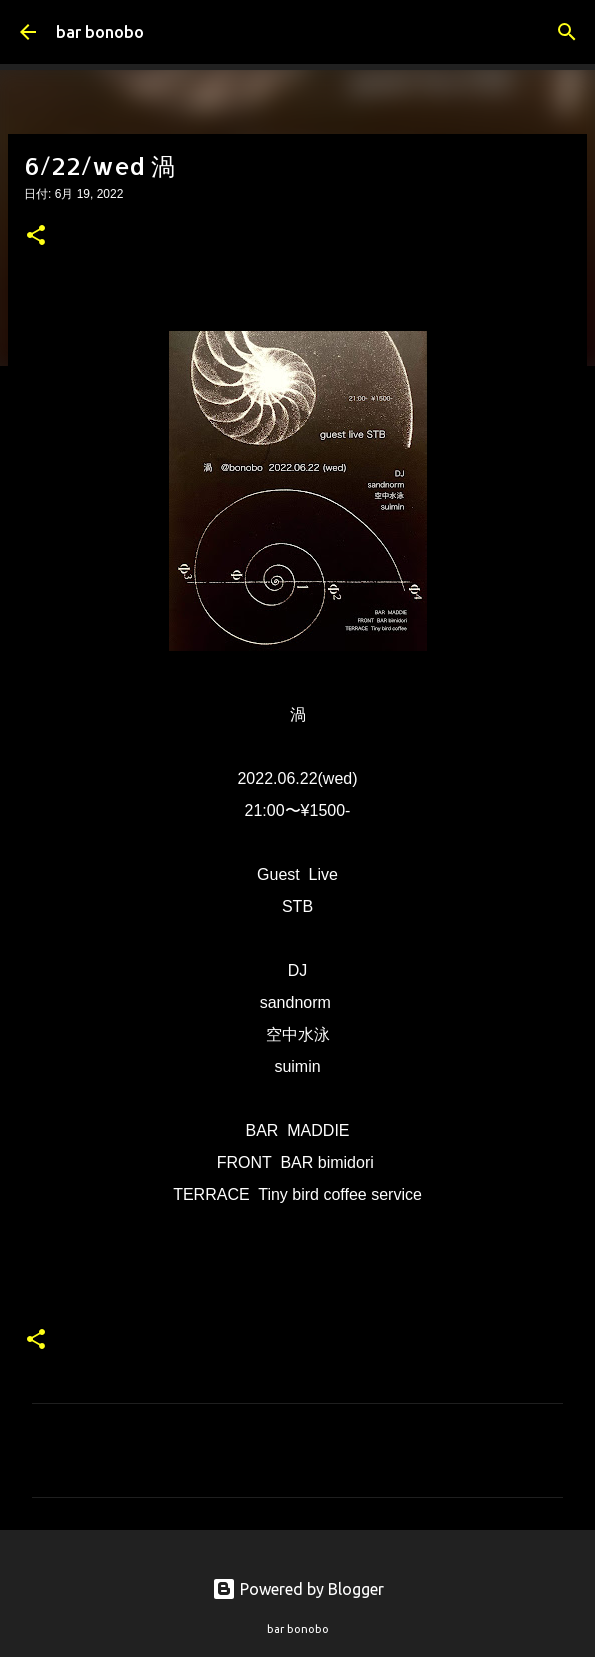  What do you see at coordinates (100, 32) in the screenshot?
I see `bar bonobo` at bounding box center [100, 32].